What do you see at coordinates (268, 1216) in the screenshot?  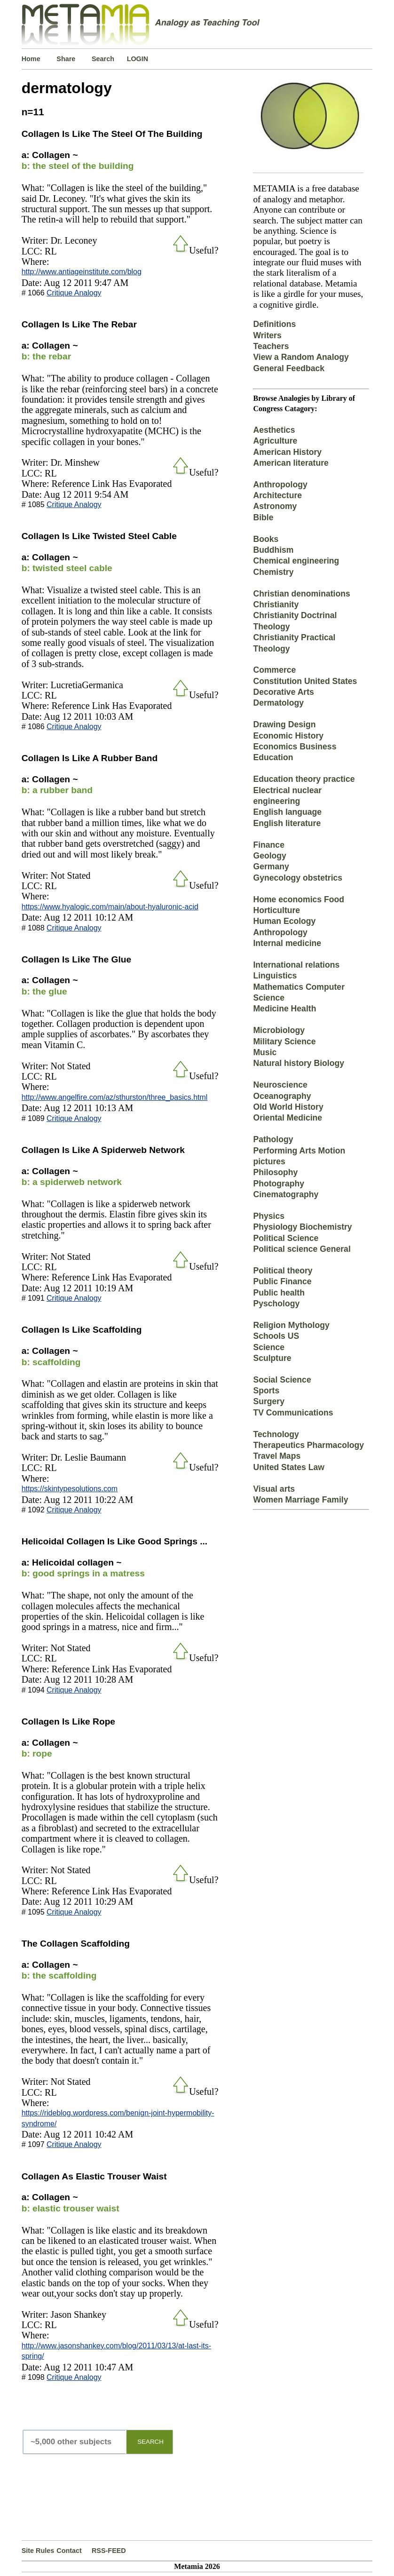 I see `Physics` at bounding box center [268, 1216].